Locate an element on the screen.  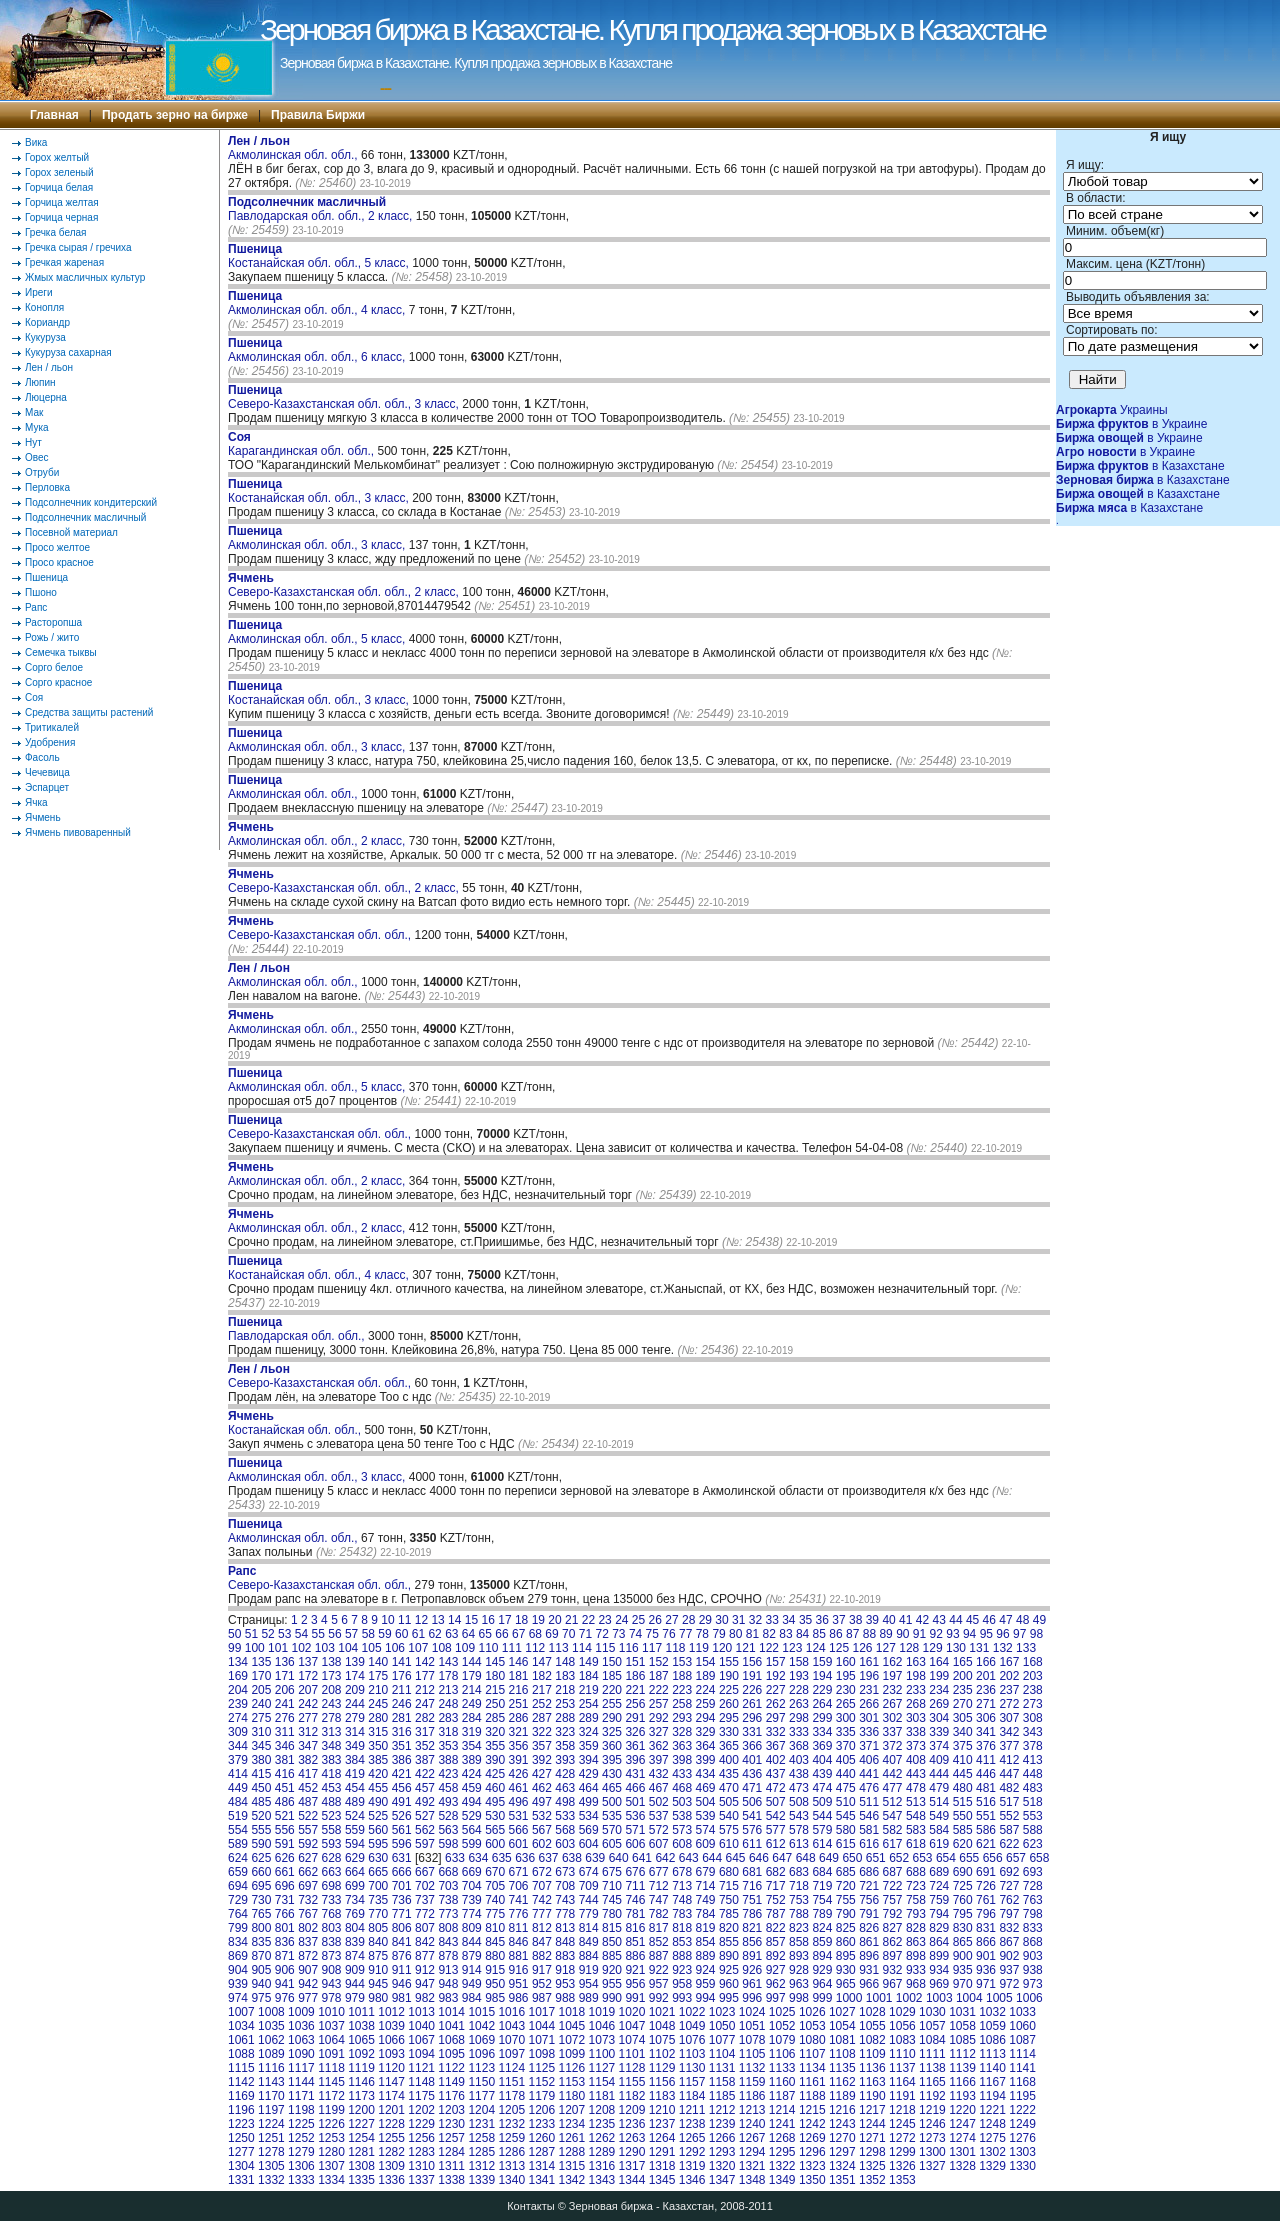
1012 is located at coordinates (391, 2012).